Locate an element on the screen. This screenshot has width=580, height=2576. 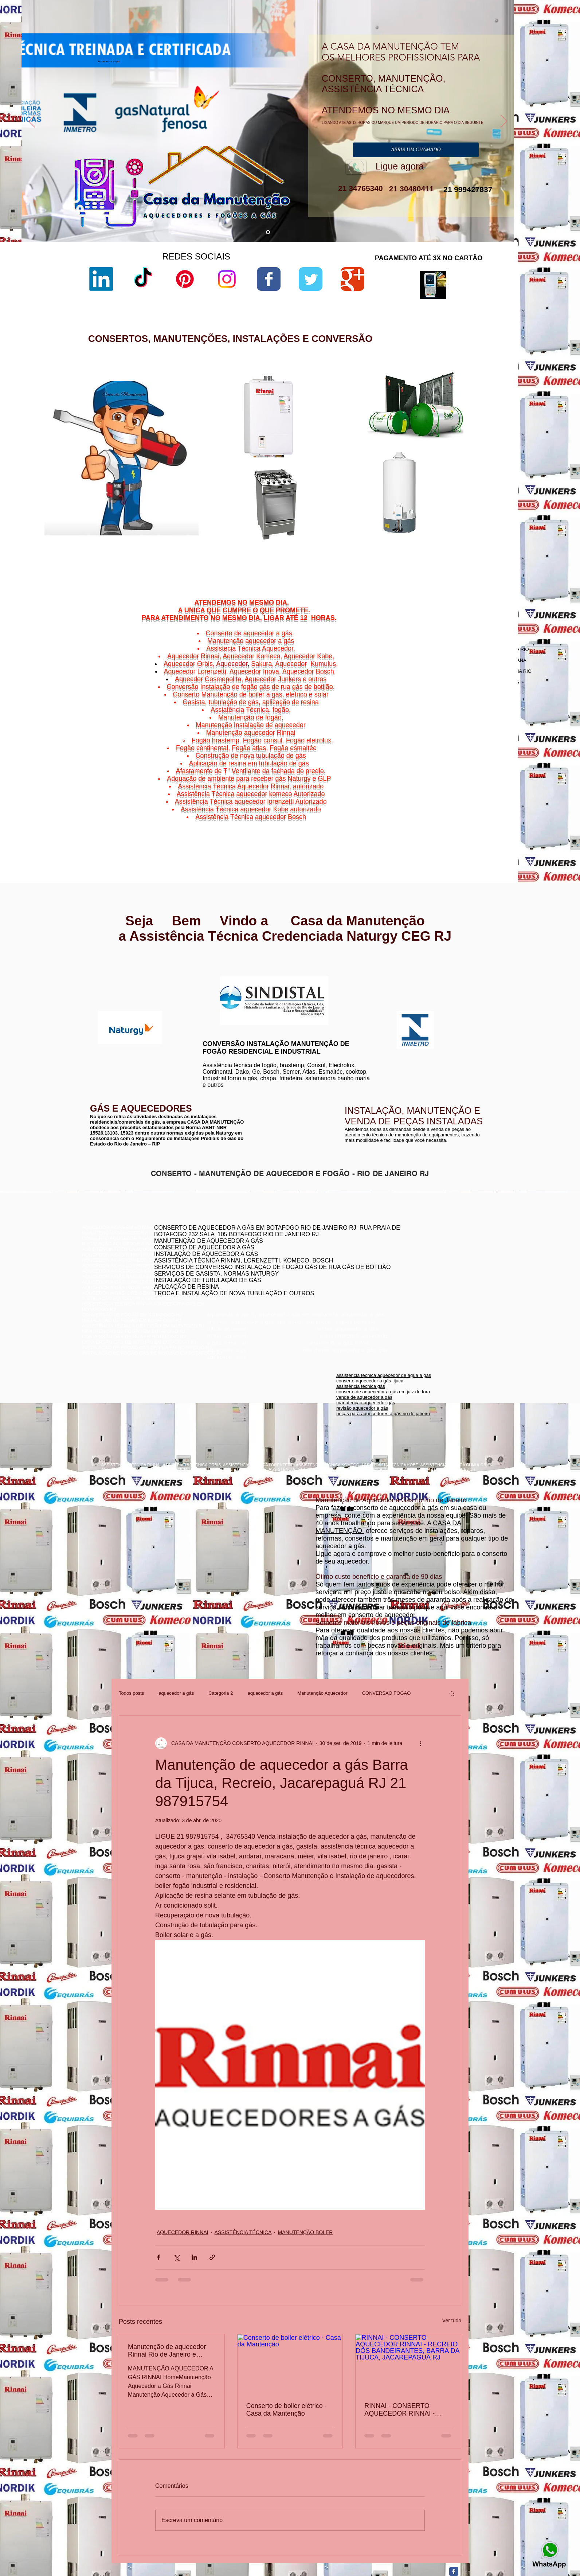
[ABRIR UM CHAMADO] is located at coordinates (416, 150).